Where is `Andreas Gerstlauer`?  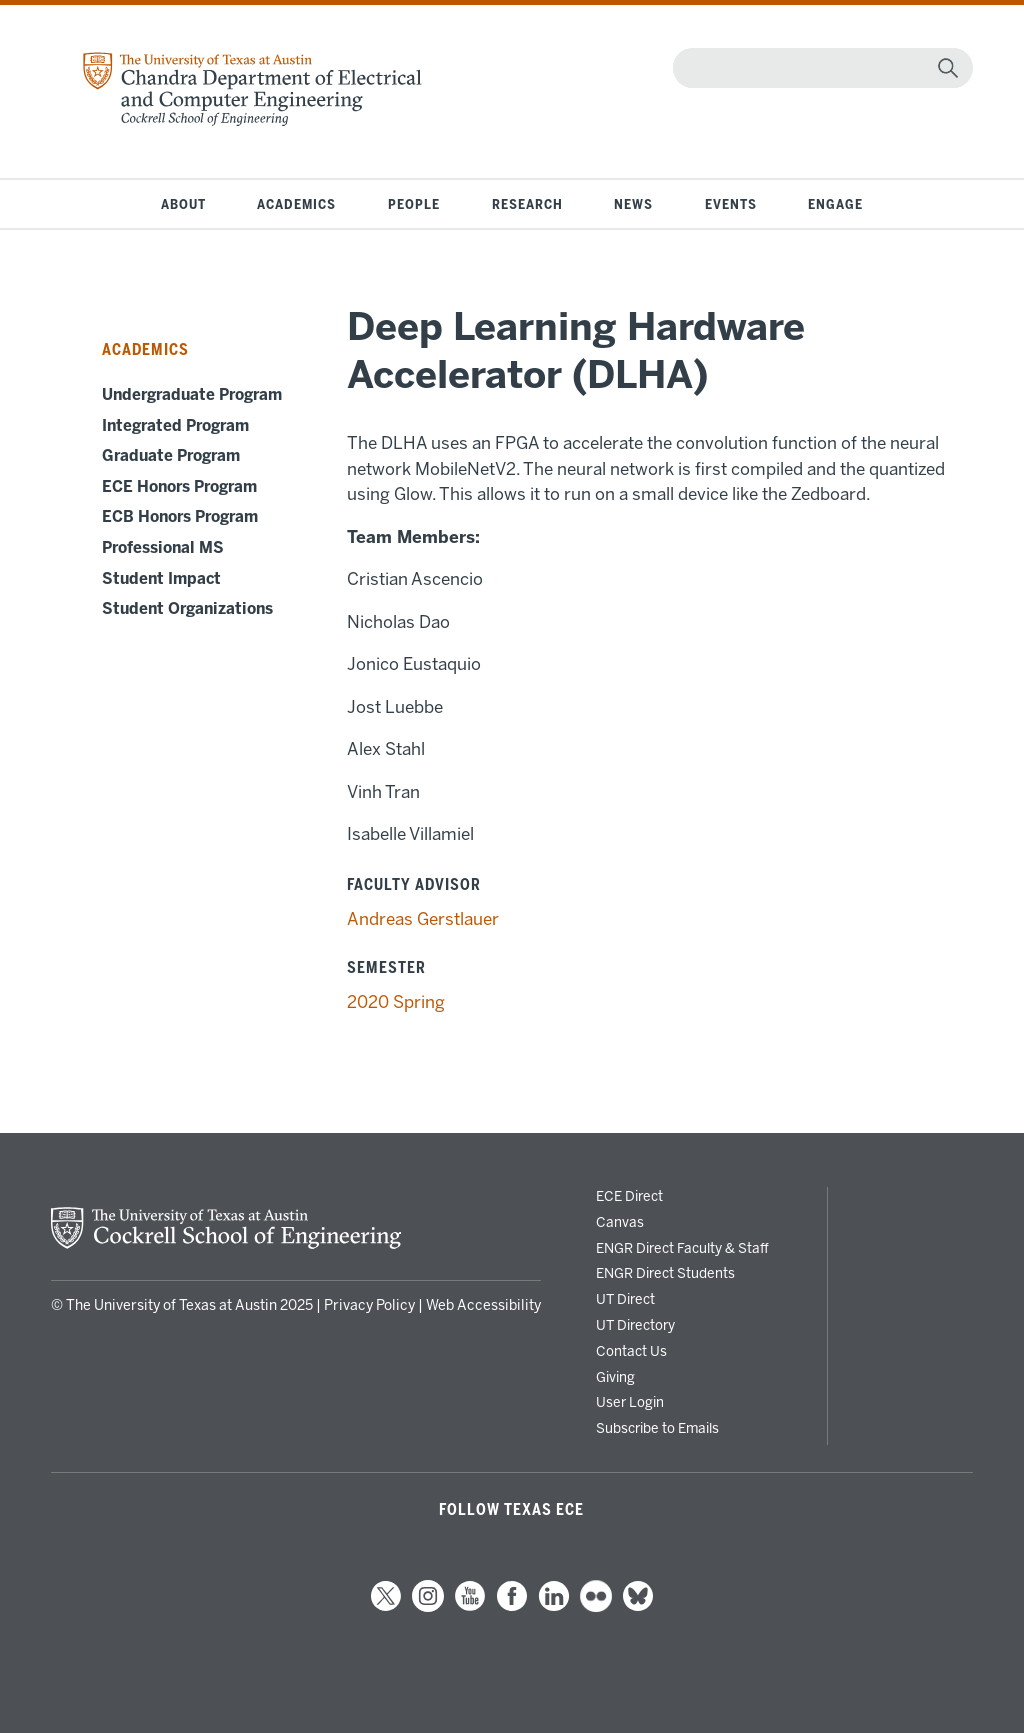
Andreas Gerstlauer is located at coordinates (423, 919).